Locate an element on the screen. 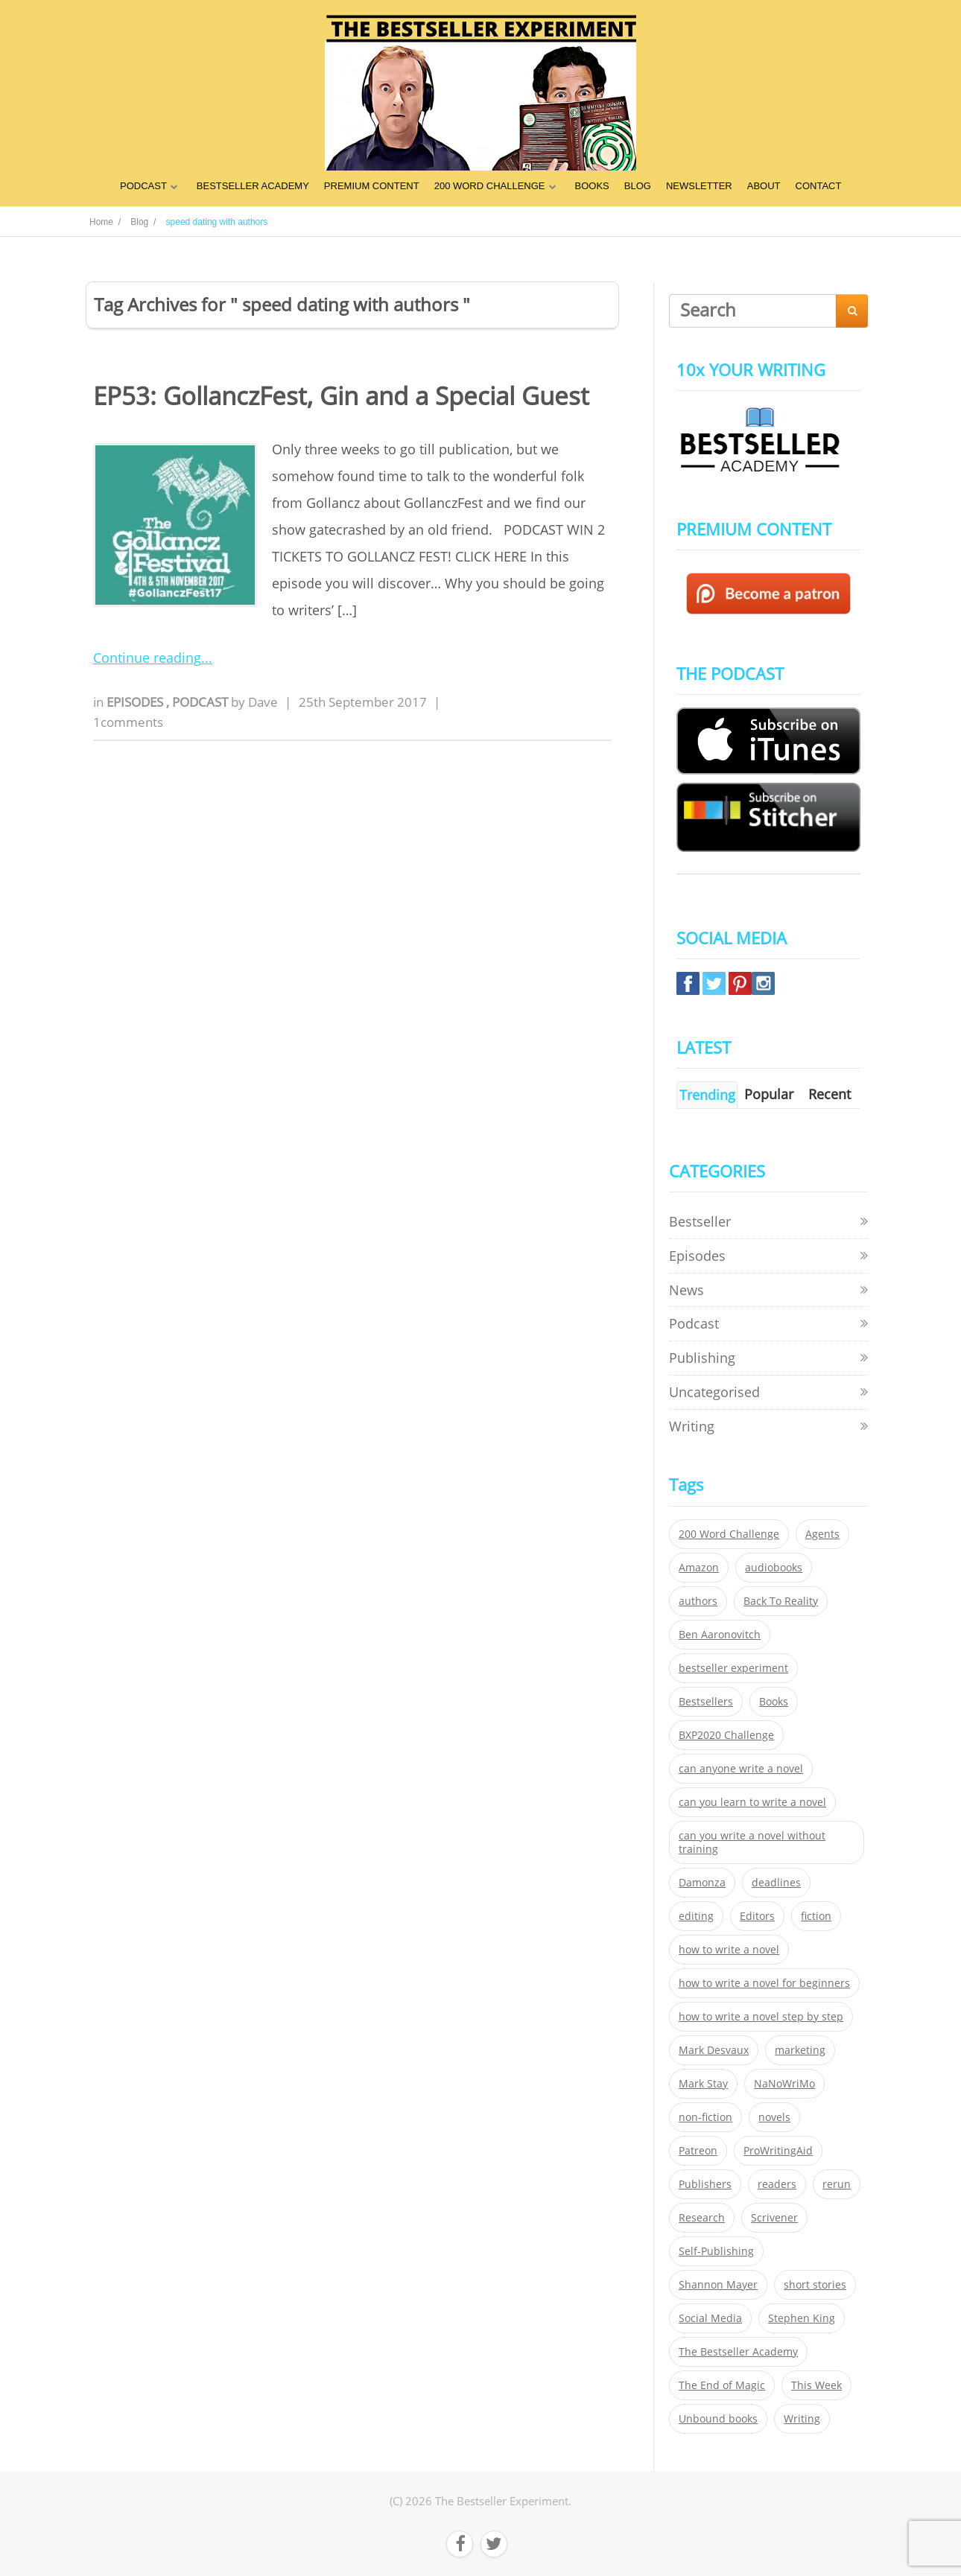 This screenshot has height=2576, width=961. audiobooks [audiobooks (26 items)] is located at coordinates (773, 1567).